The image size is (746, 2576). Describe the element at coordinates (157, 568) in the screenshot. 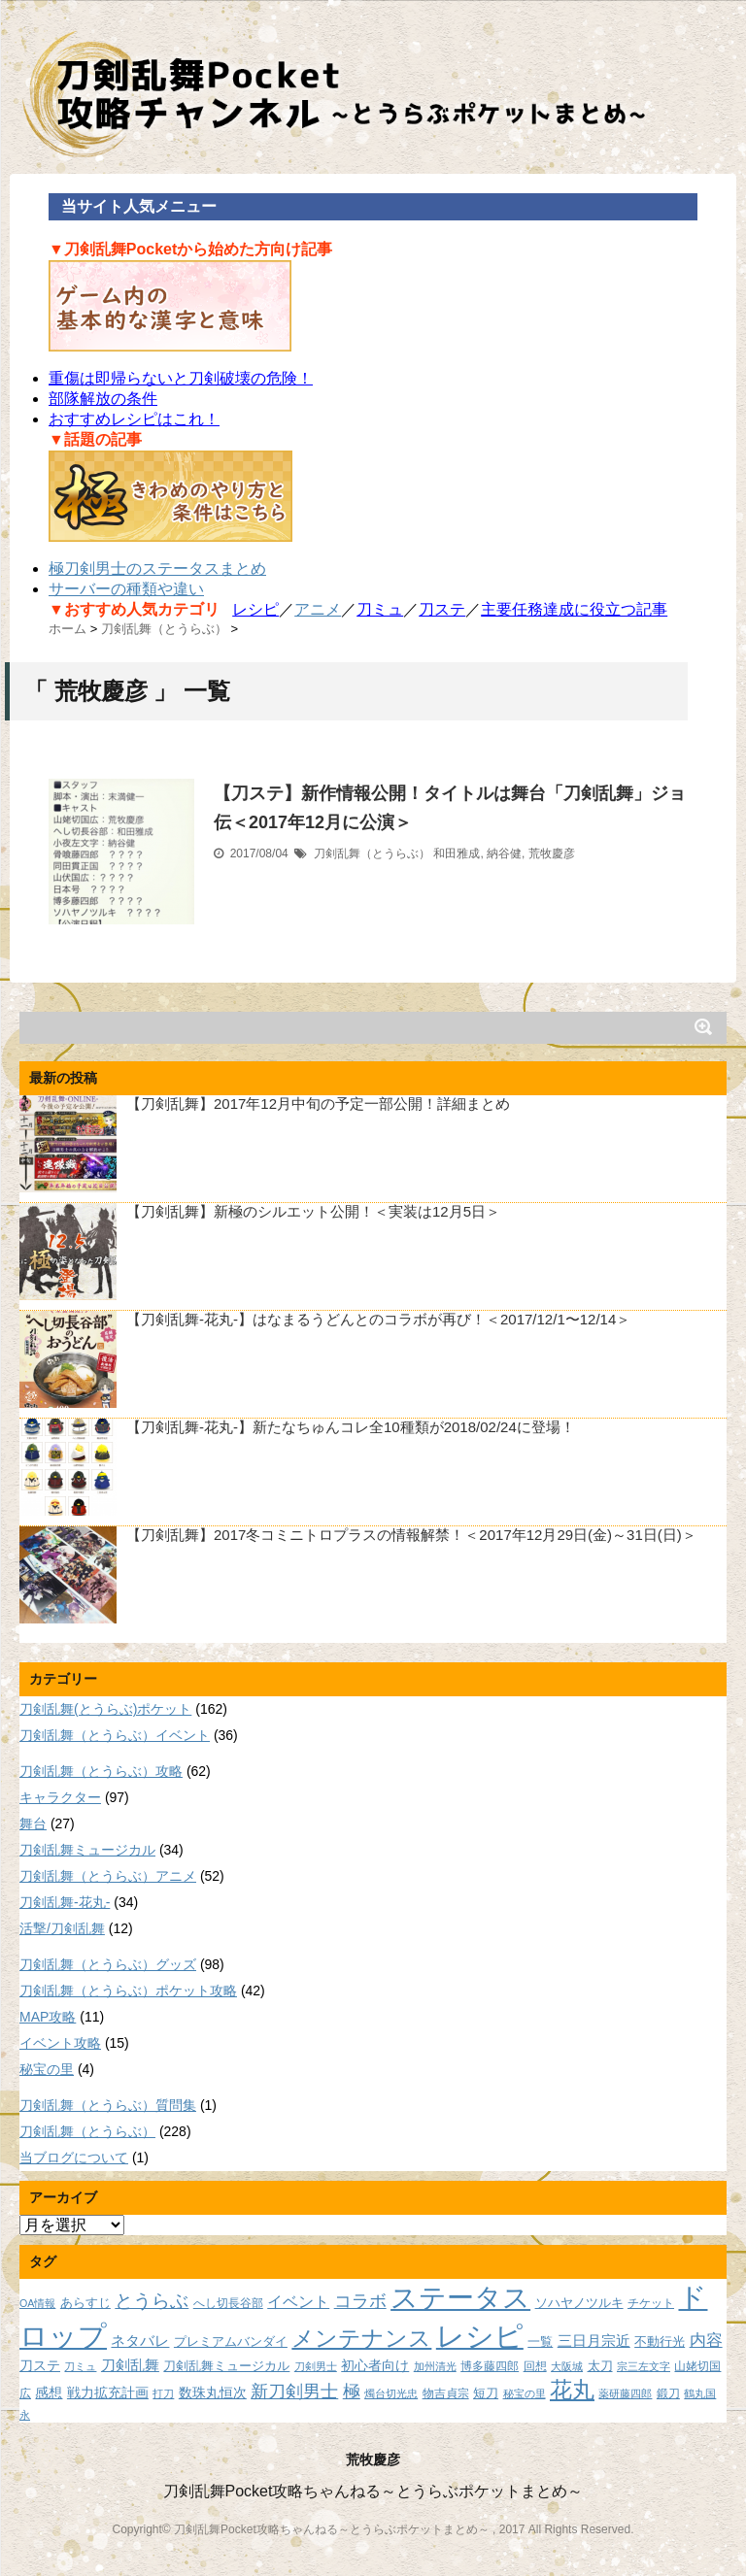

I see `極刀剣男士のステータスまとめ` at that location.